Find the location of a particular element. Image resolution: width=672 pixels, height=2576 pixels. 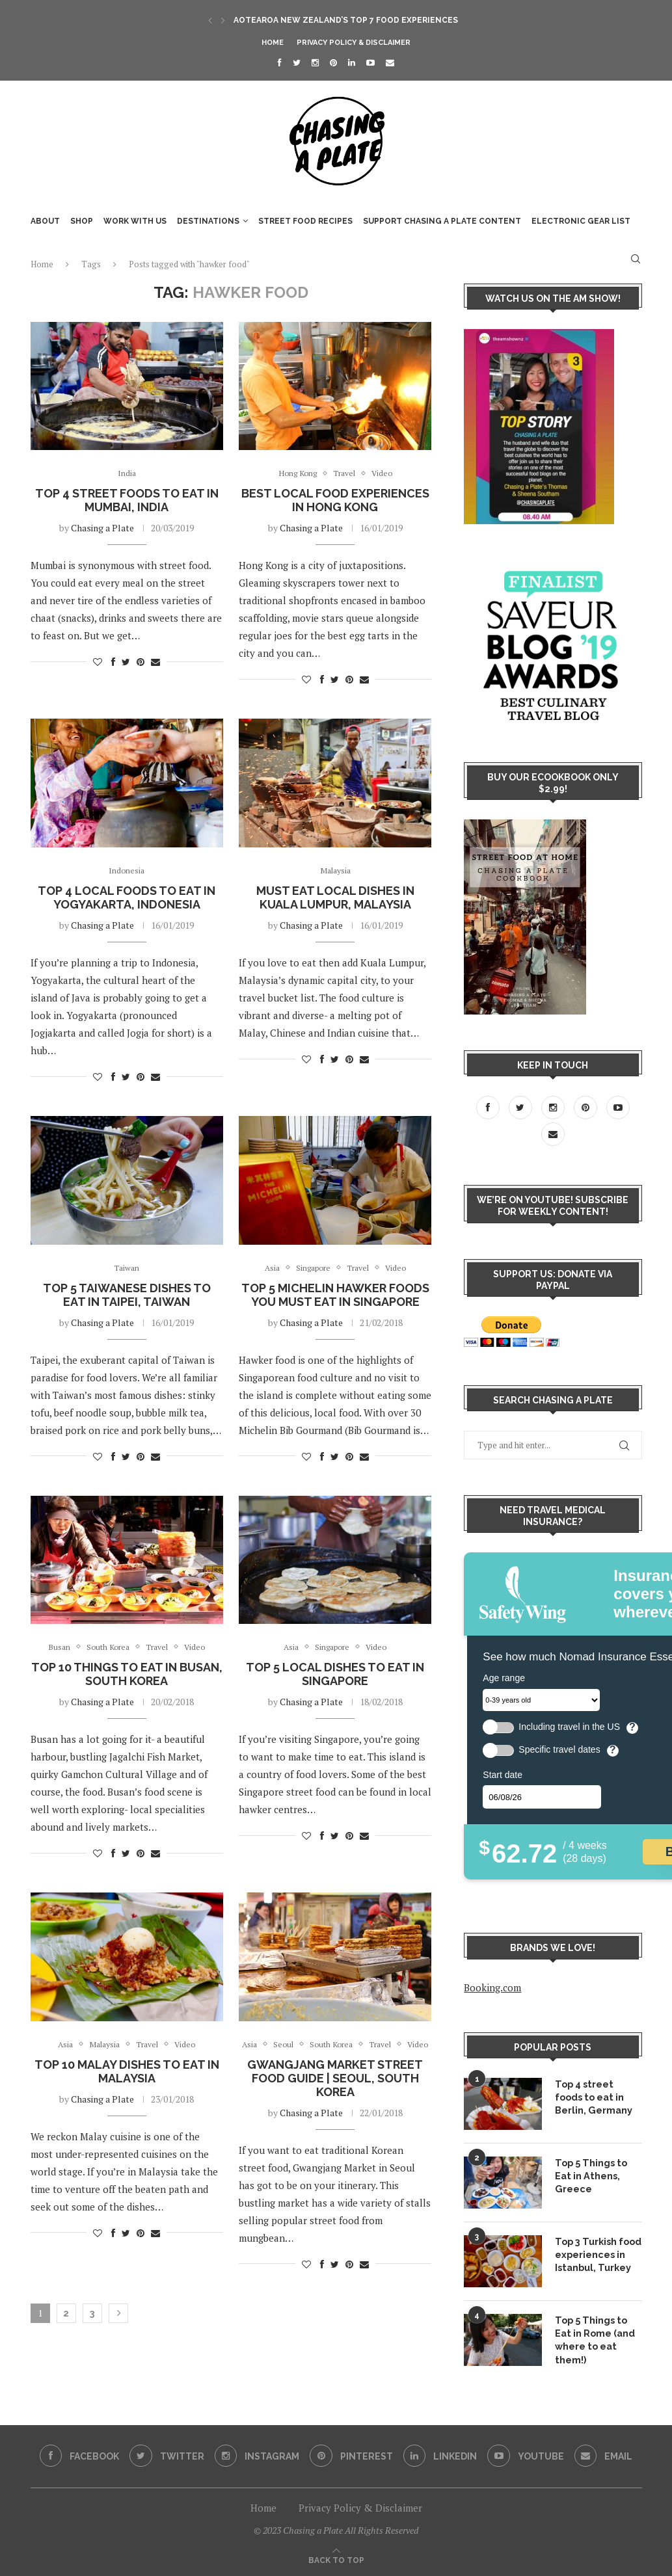

Top 10 Things to Eat in Busan, South Korea is located at coordinates (126, 1675).